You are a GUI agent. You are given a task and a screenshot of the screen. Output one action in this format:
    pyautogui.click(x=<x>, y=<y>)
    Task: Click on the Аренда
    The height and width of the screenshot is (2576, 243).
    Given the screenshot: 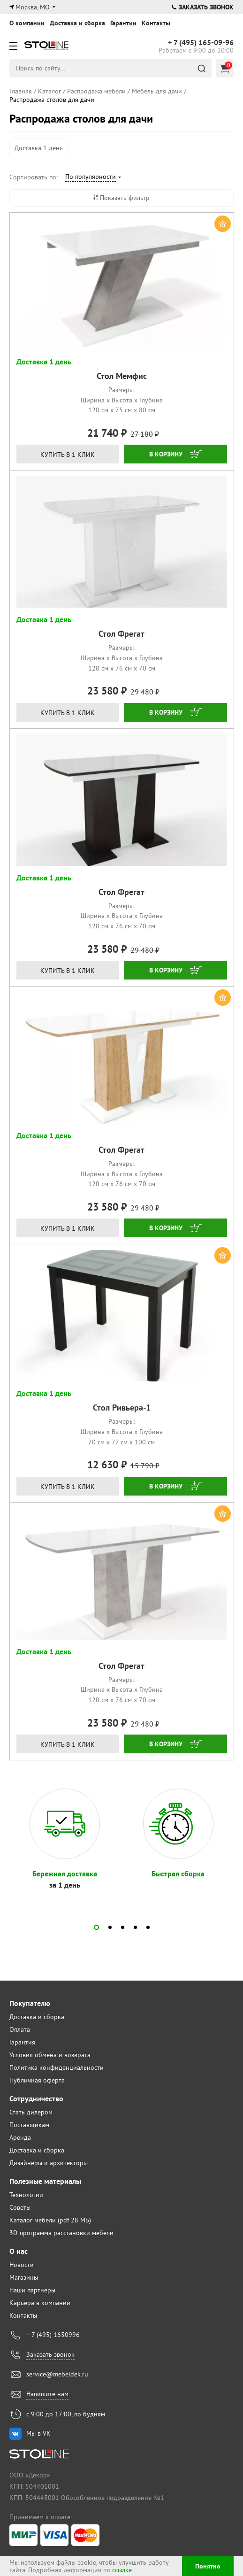 What is the action you would take?
    pyautogui.click(x=20, y=2137)
    